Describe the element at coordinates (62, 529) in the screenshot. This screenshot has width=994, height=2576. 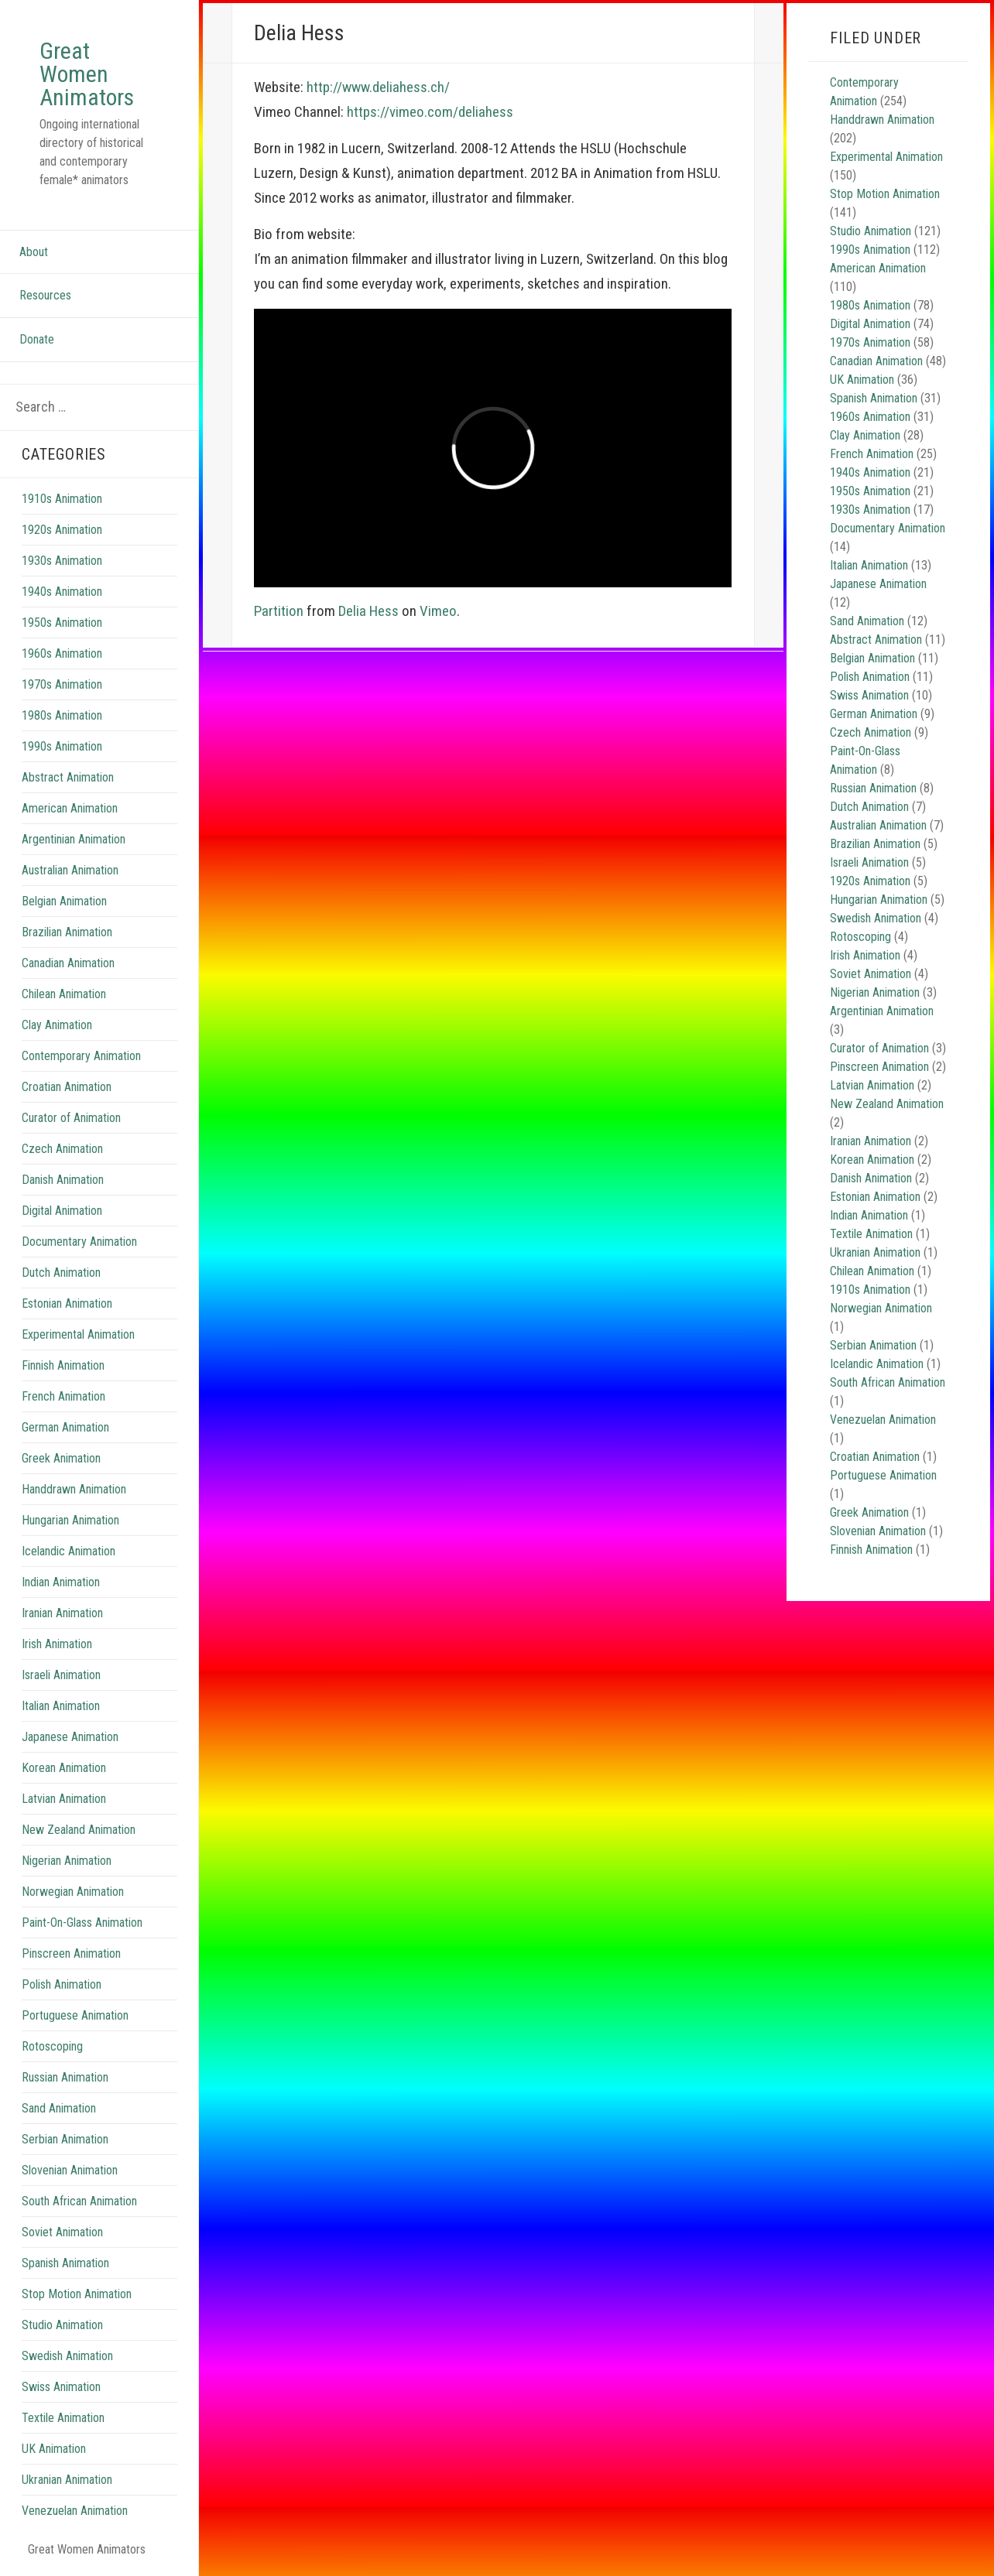
I see `1920s Animation` at that location.